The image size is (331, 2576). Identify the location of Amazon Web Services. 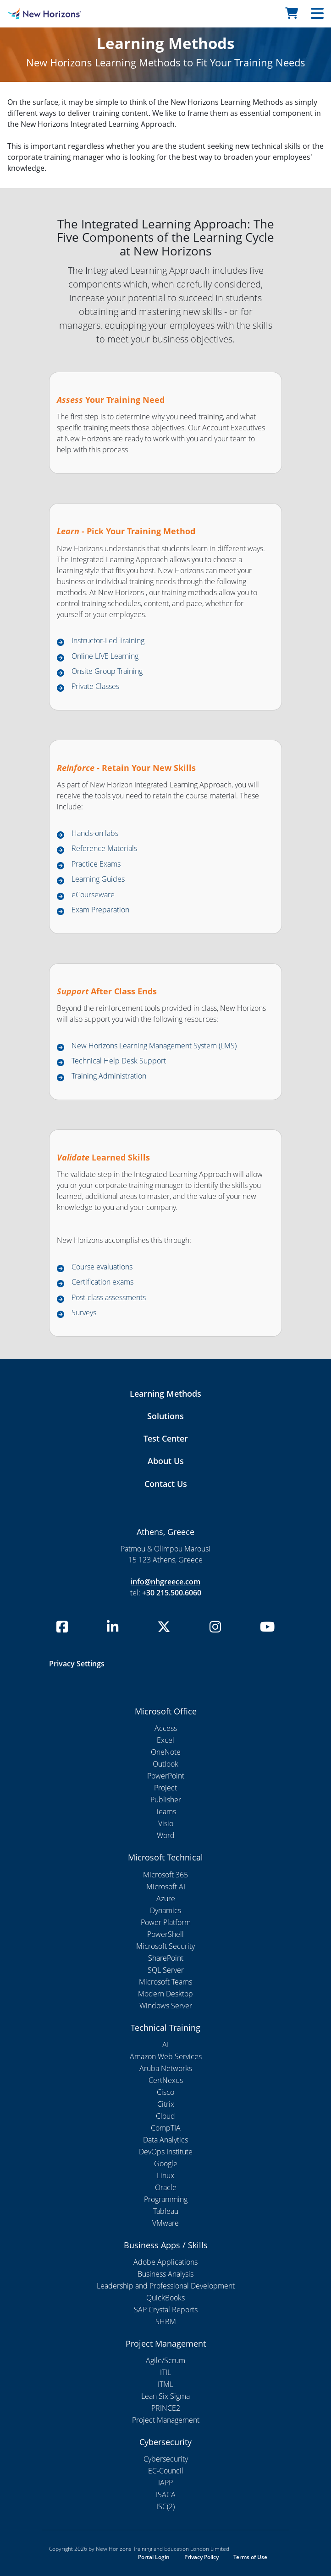
(166, 2056).